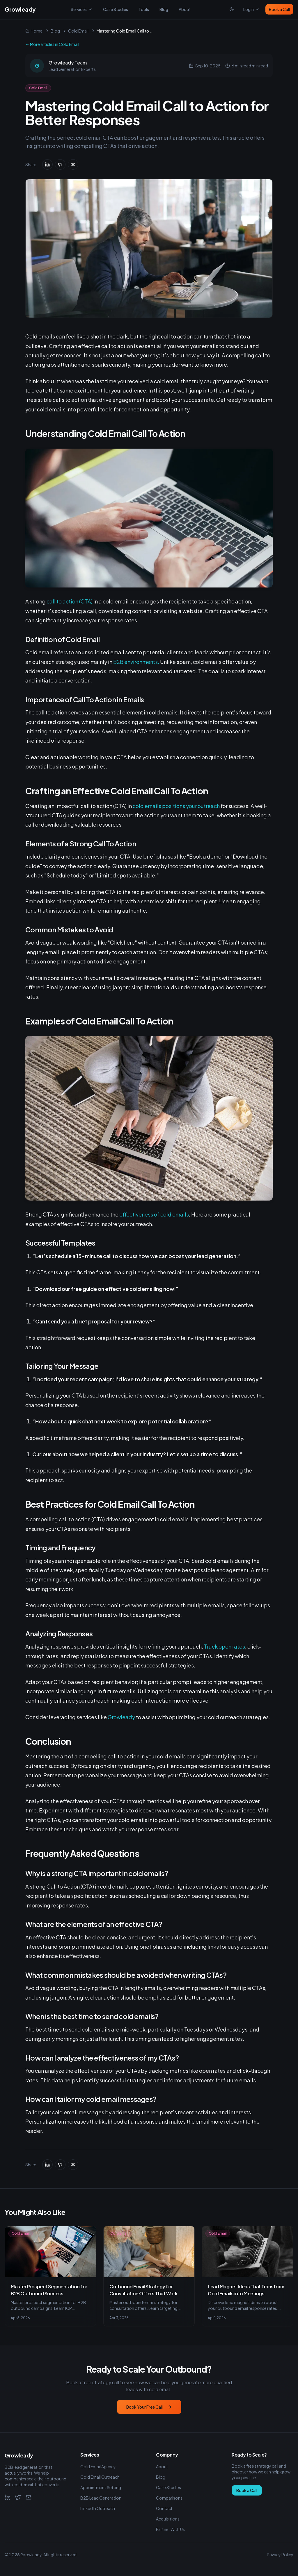 The height and width of the screenshot is (2576, 298). I want to click on Services, so click(82, 9).